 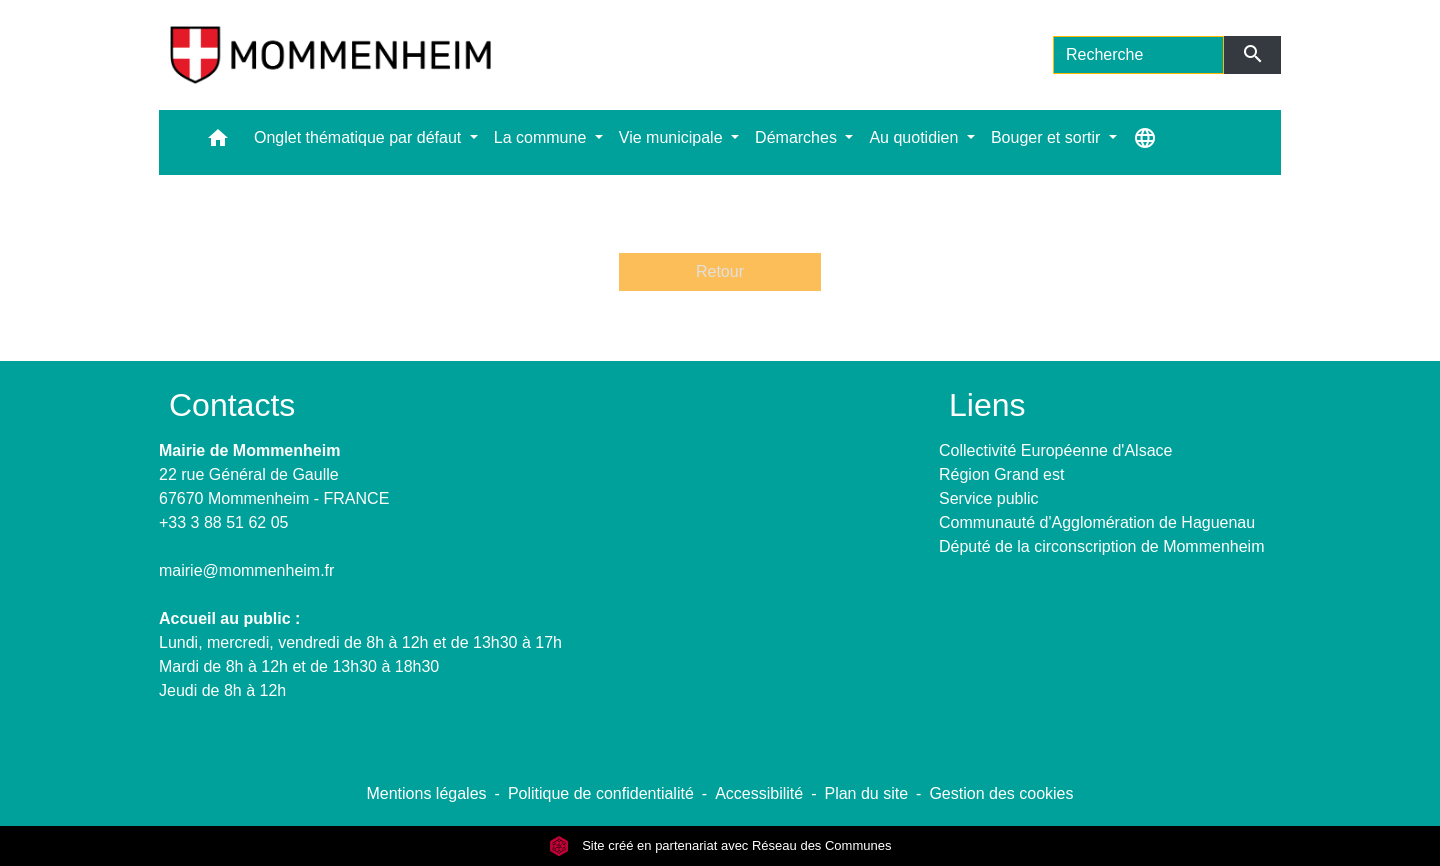 I want to click on Démarches [button], so click(x=798, y=137).